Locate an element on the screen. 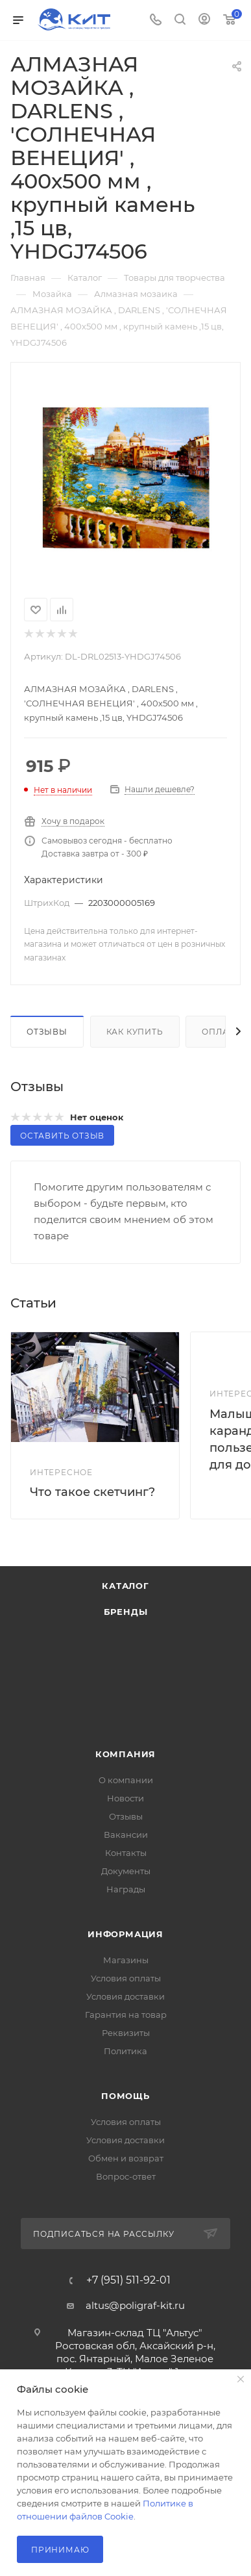 The height and width of the screenshot is (2576, 251). Каталог is located at coordinates (125, 1585).